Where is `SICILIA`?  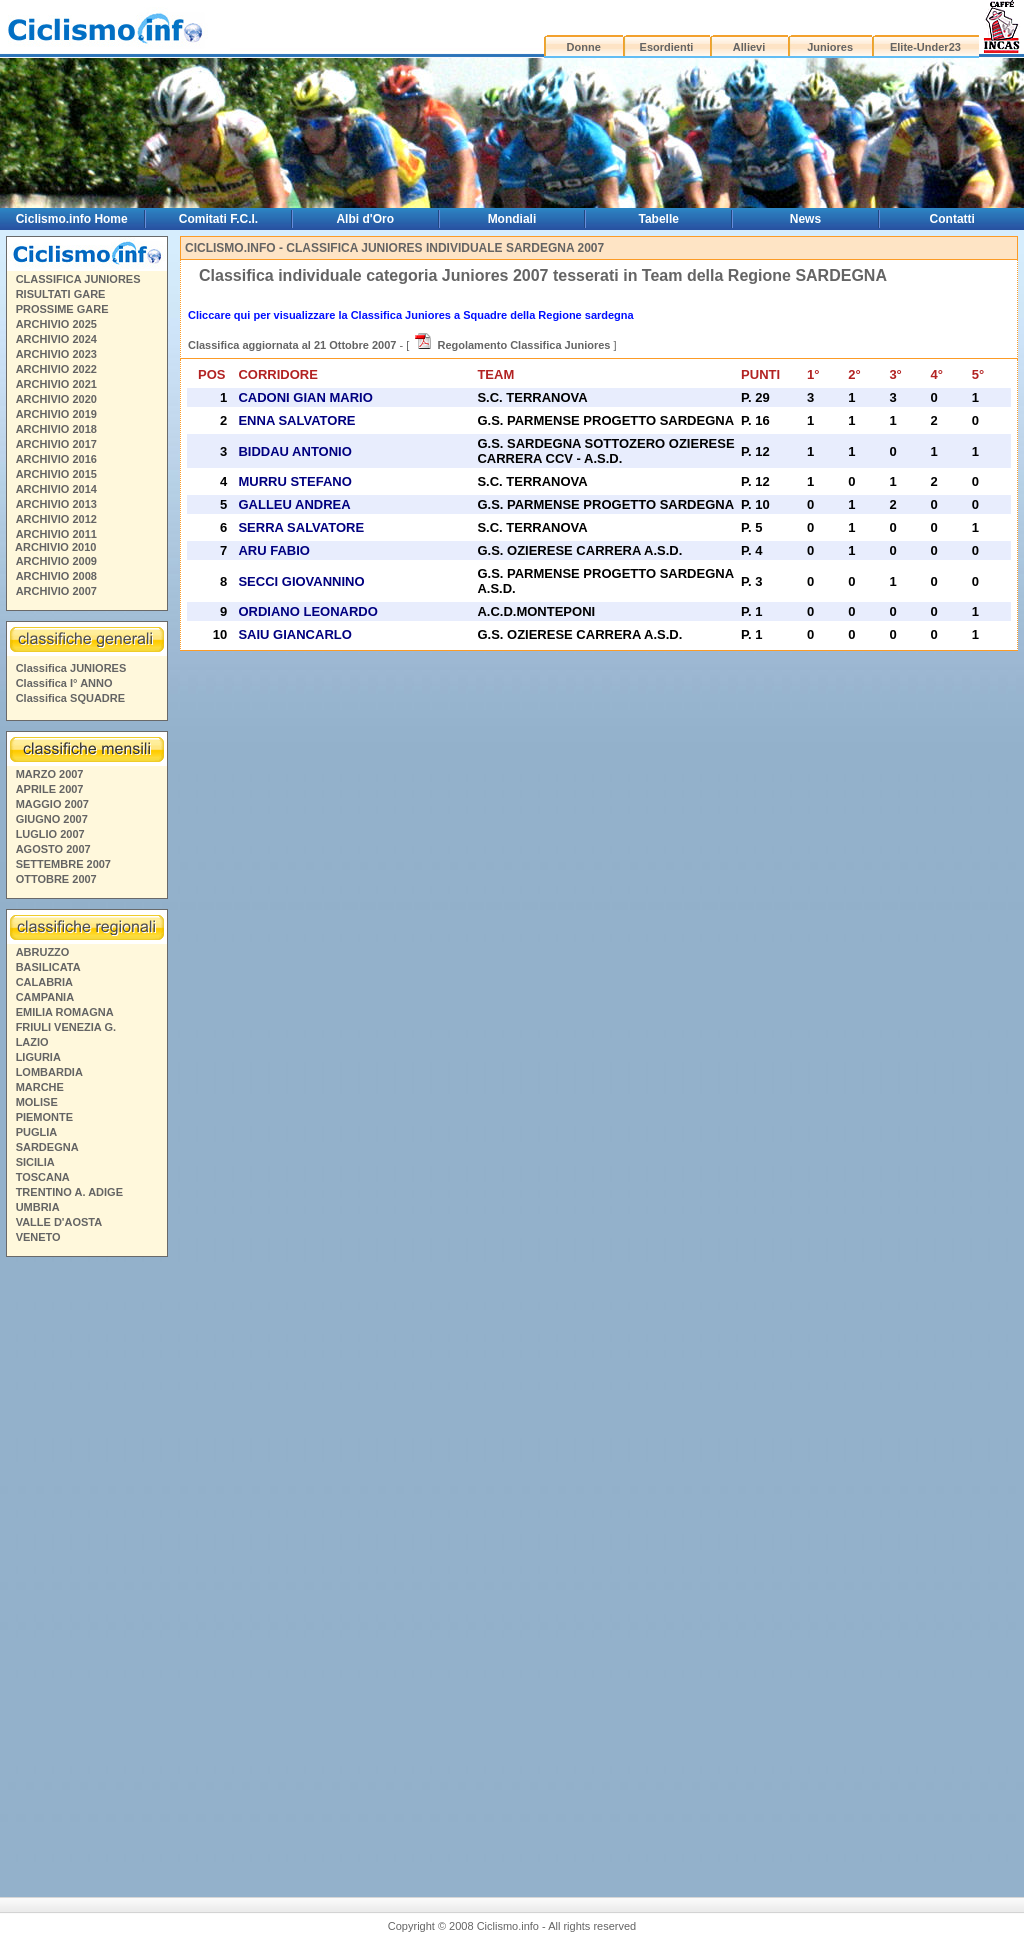
SICILIA is located at coordinates (35, 1162).